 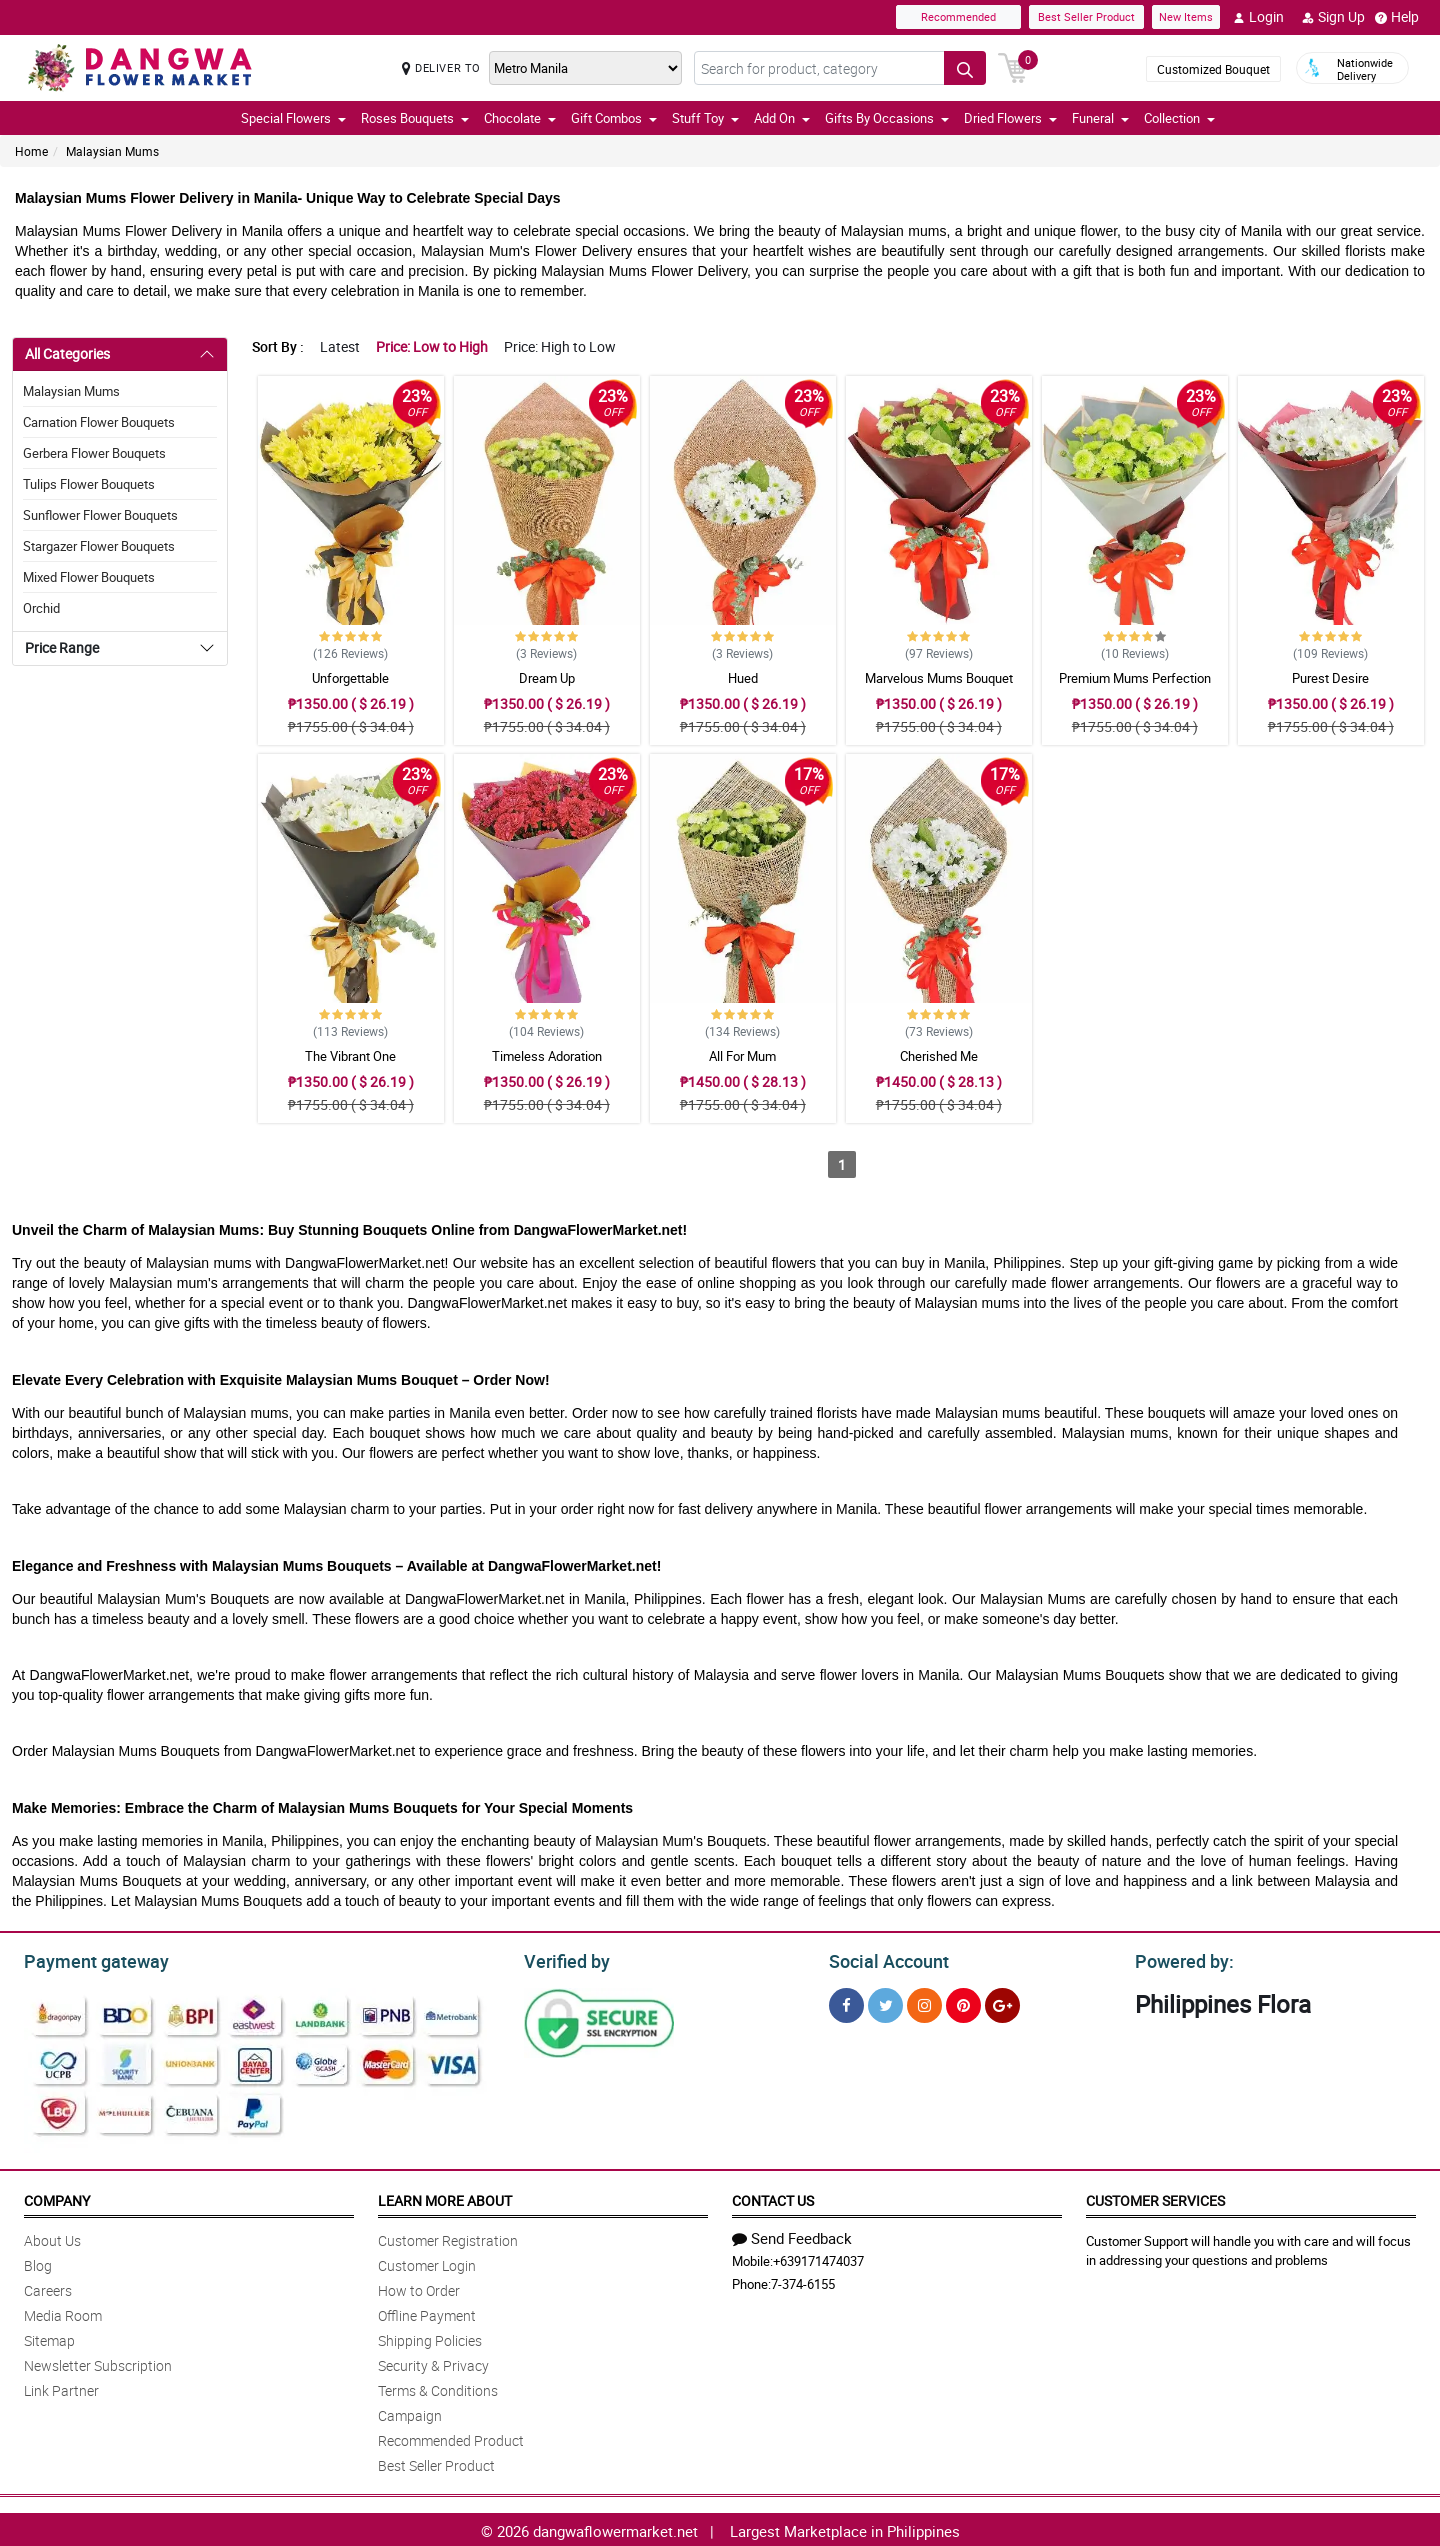 What do you see at coordinates (965, 68) in the screenshot?
I see `[Search button]` at bounding box center [965, 68].